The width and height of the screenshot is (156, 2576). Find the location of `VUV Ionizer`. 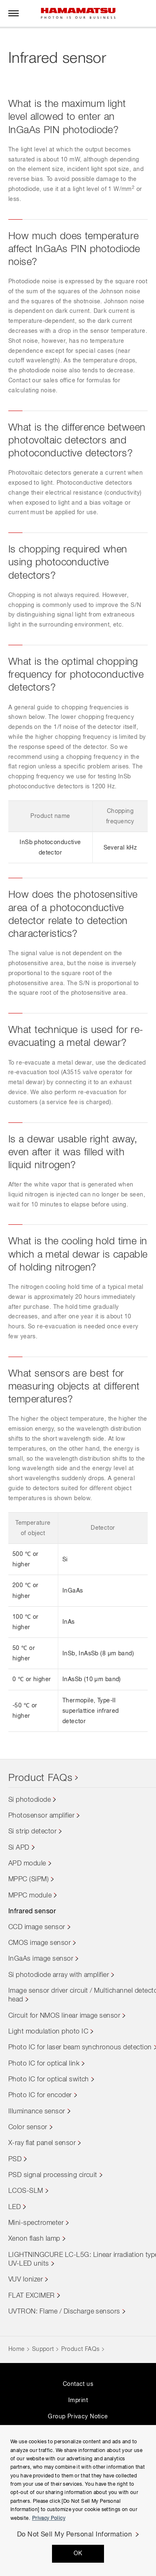

VUV Ionizer is located at coordinates (25, 2279).